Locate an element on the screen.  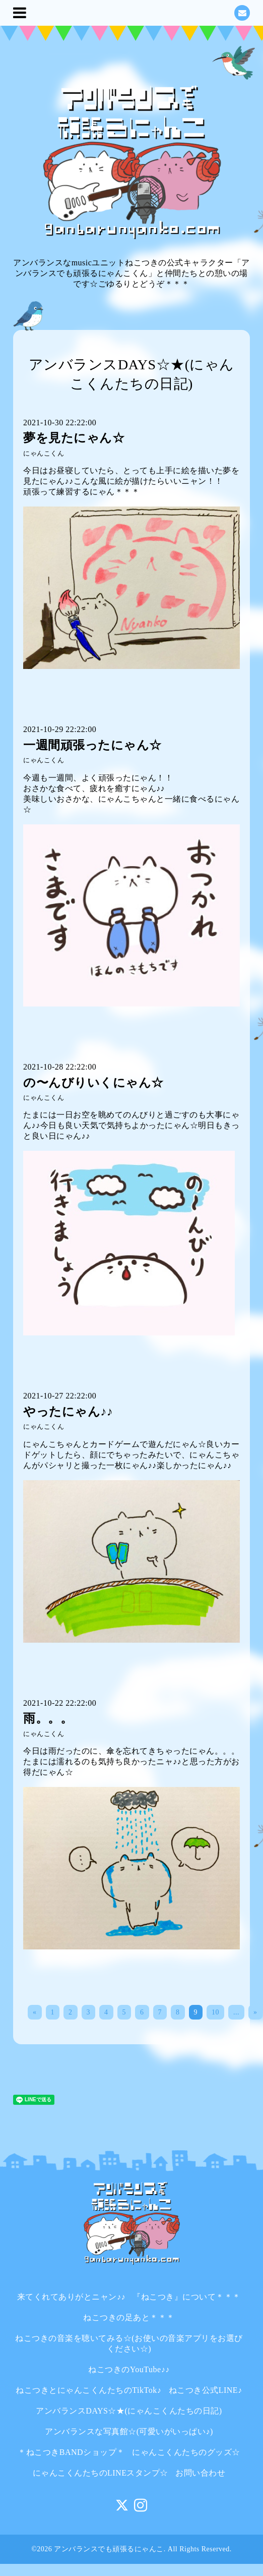
にゃんこくんたちのLINEスタンプ☆ is located at coordinates (100, 2473).